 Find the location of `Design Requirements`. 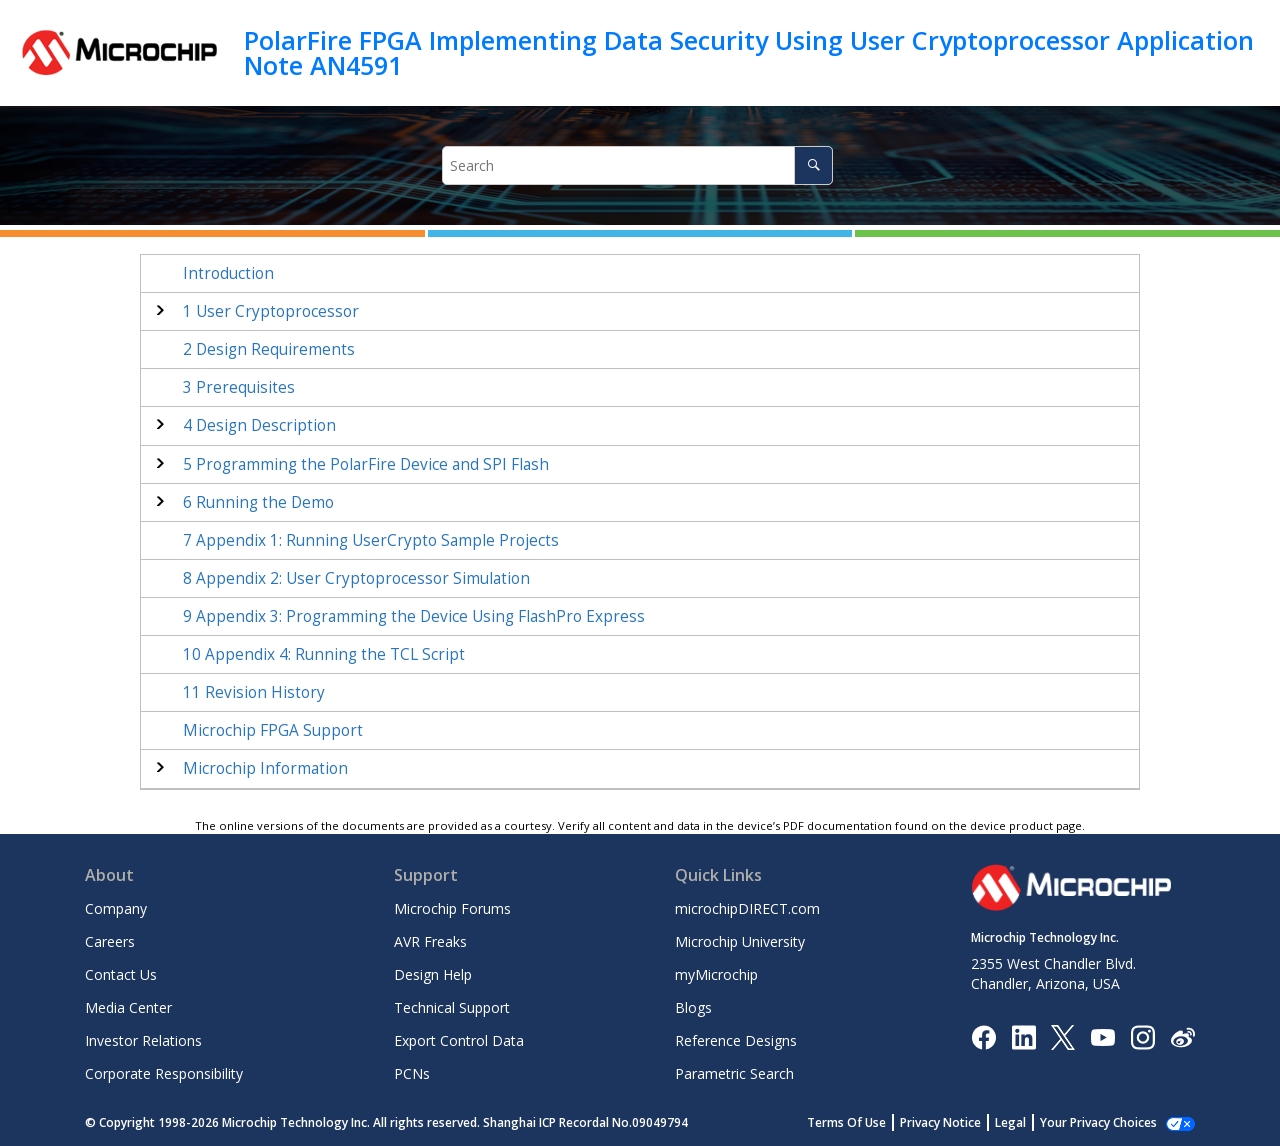

Design Requirements is located at coordinates (269, 349).